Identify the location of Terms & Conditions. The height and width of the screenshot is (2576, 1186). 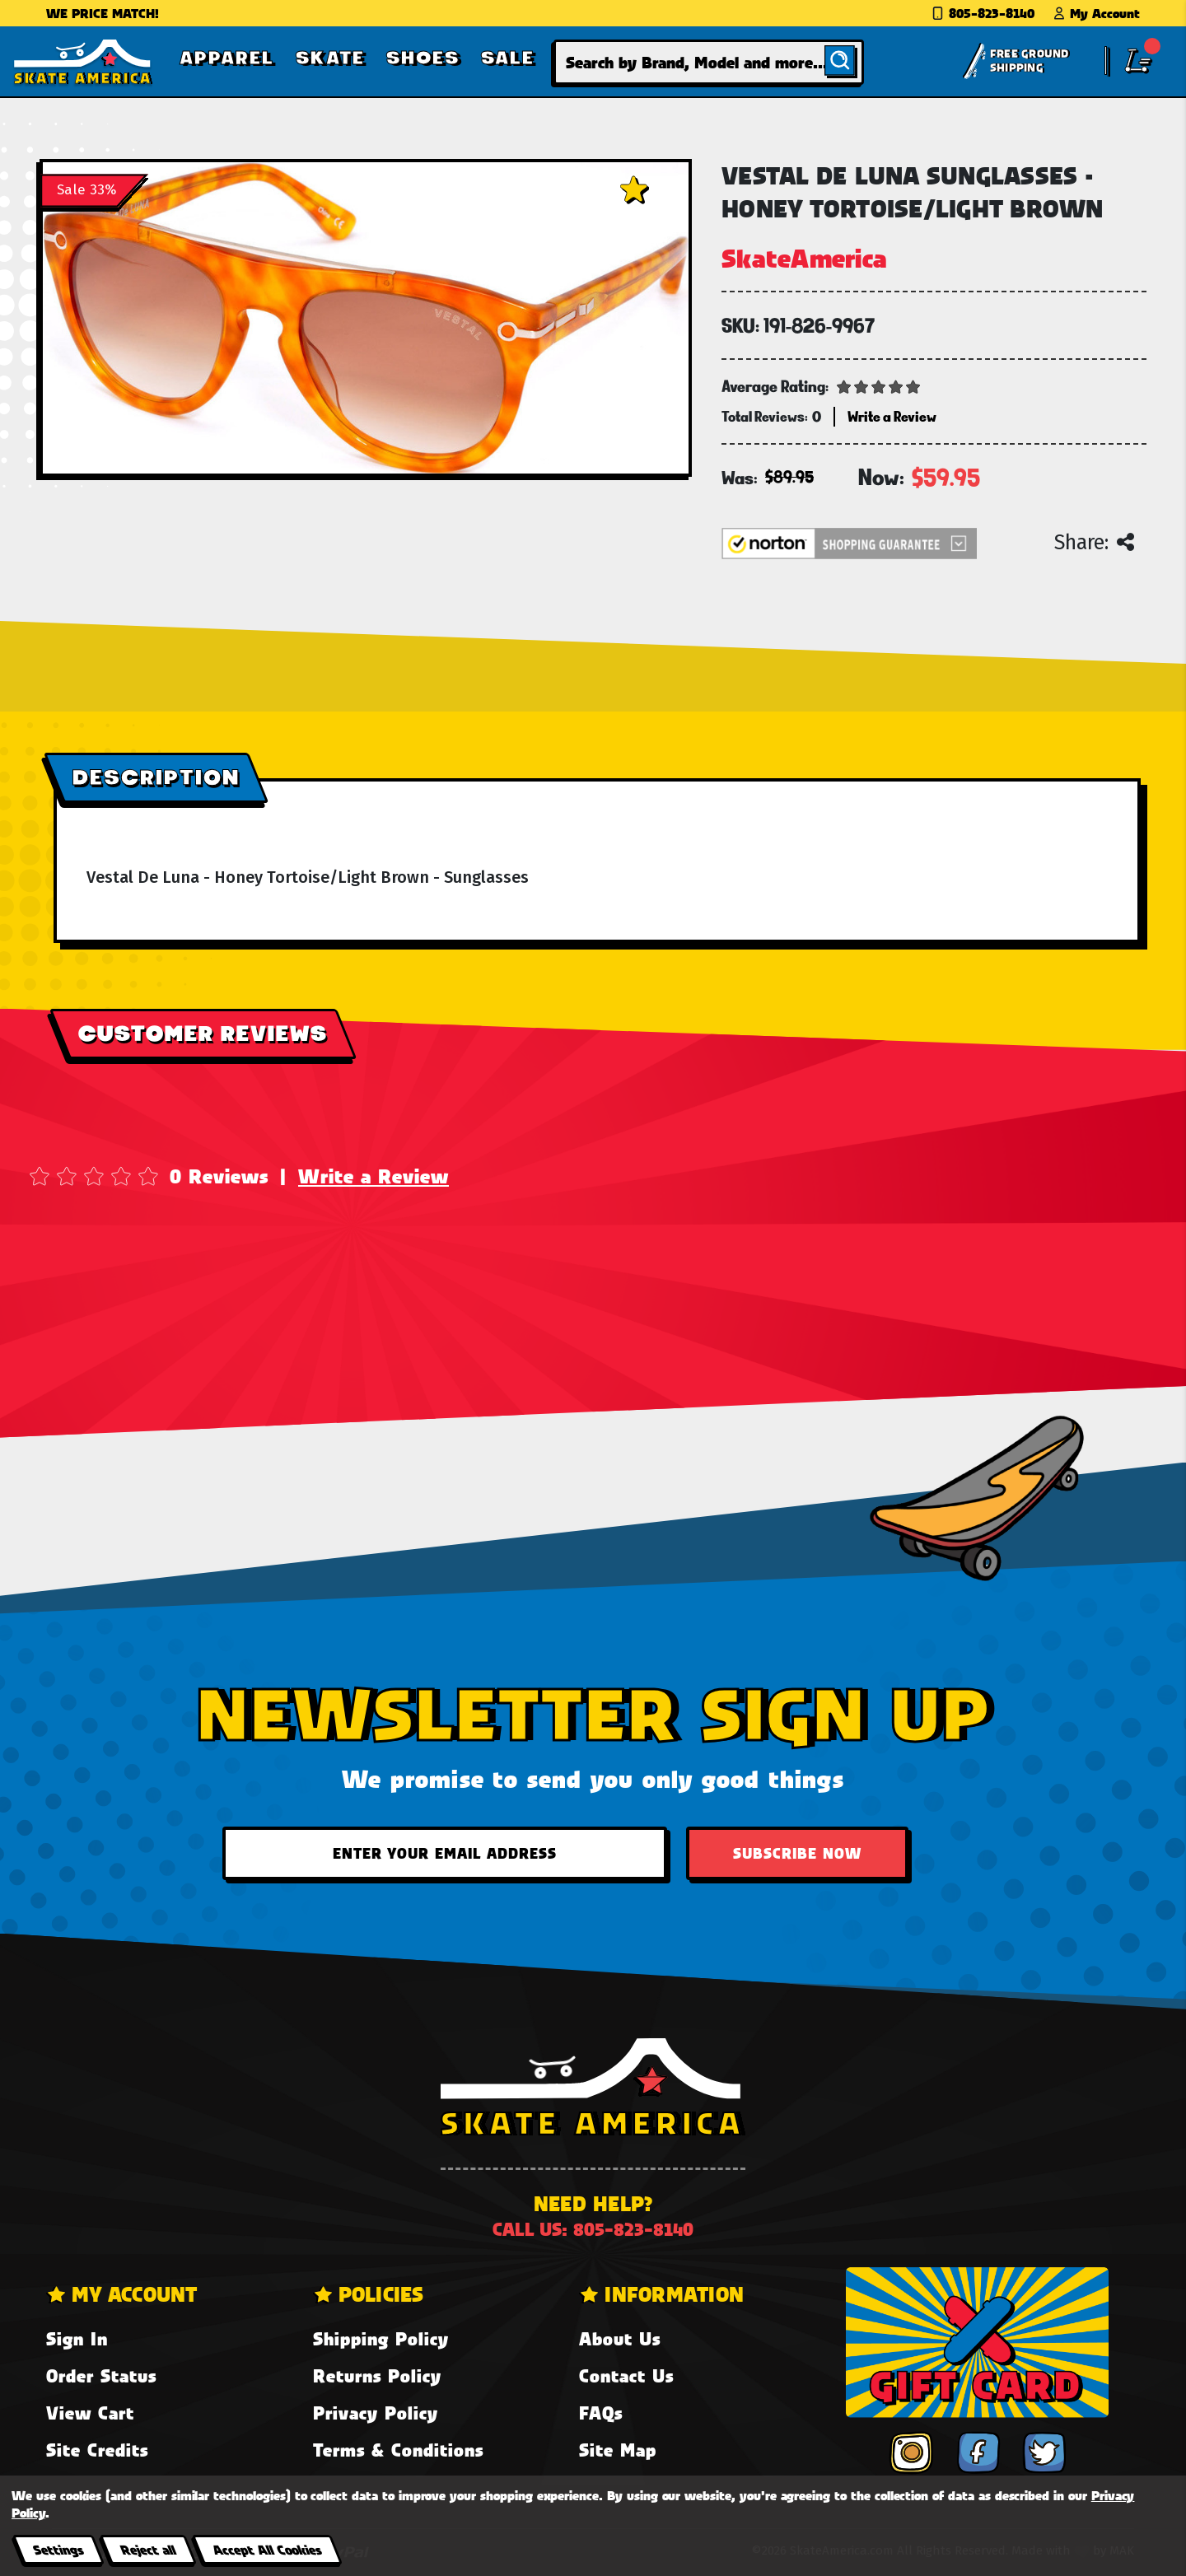
(398, 2449).